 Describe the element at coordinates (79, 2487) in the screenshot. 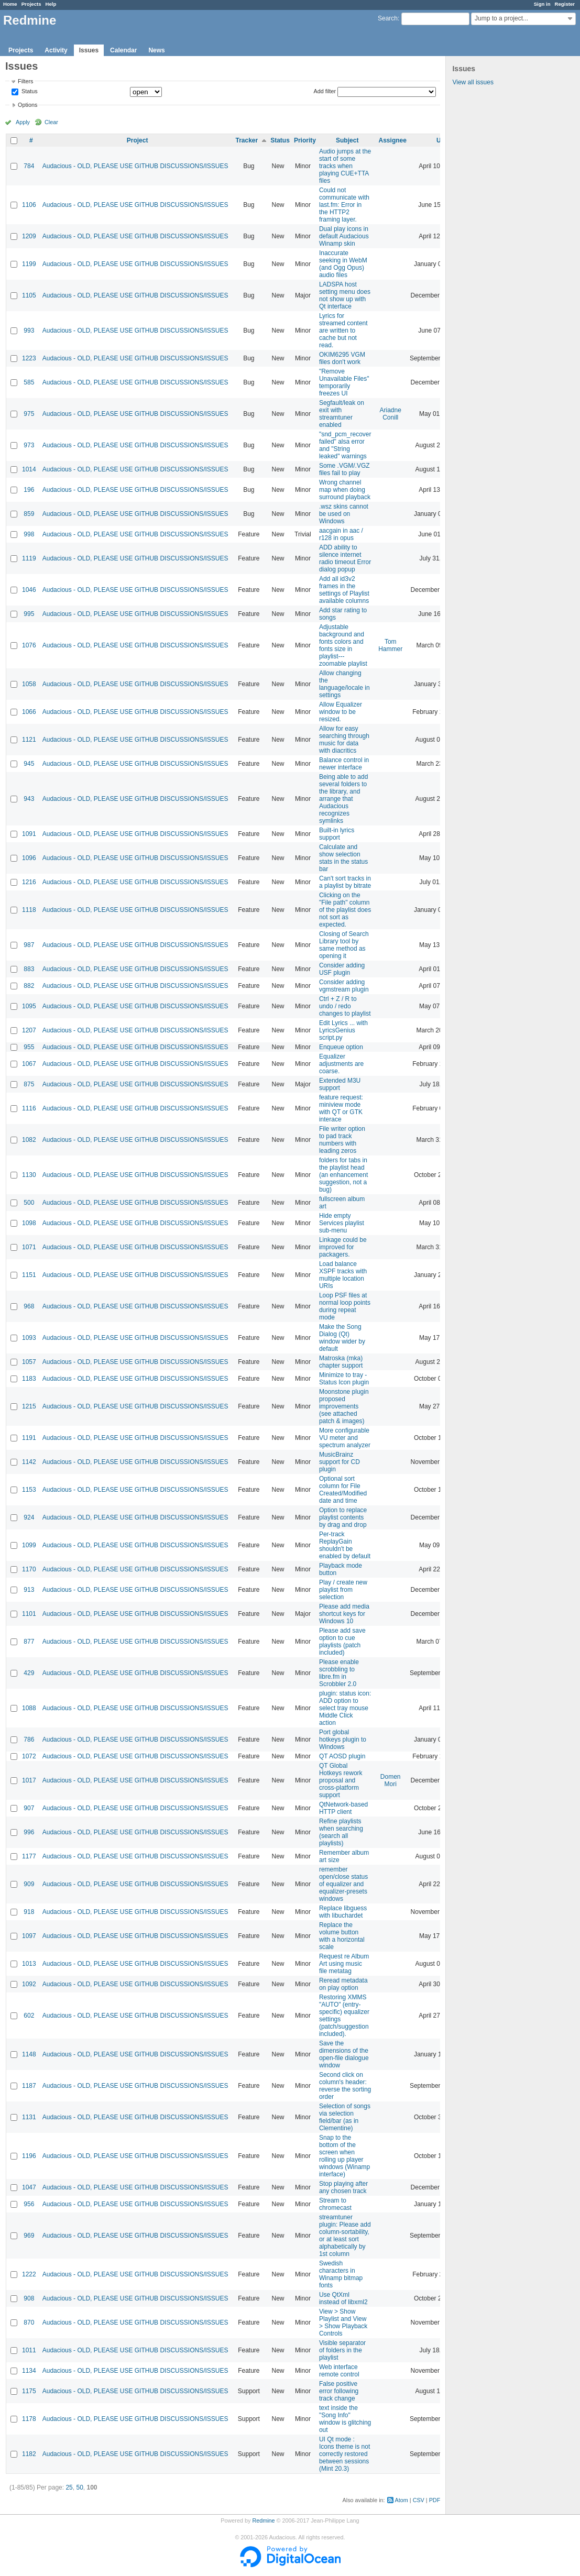

I see `50` at that location.